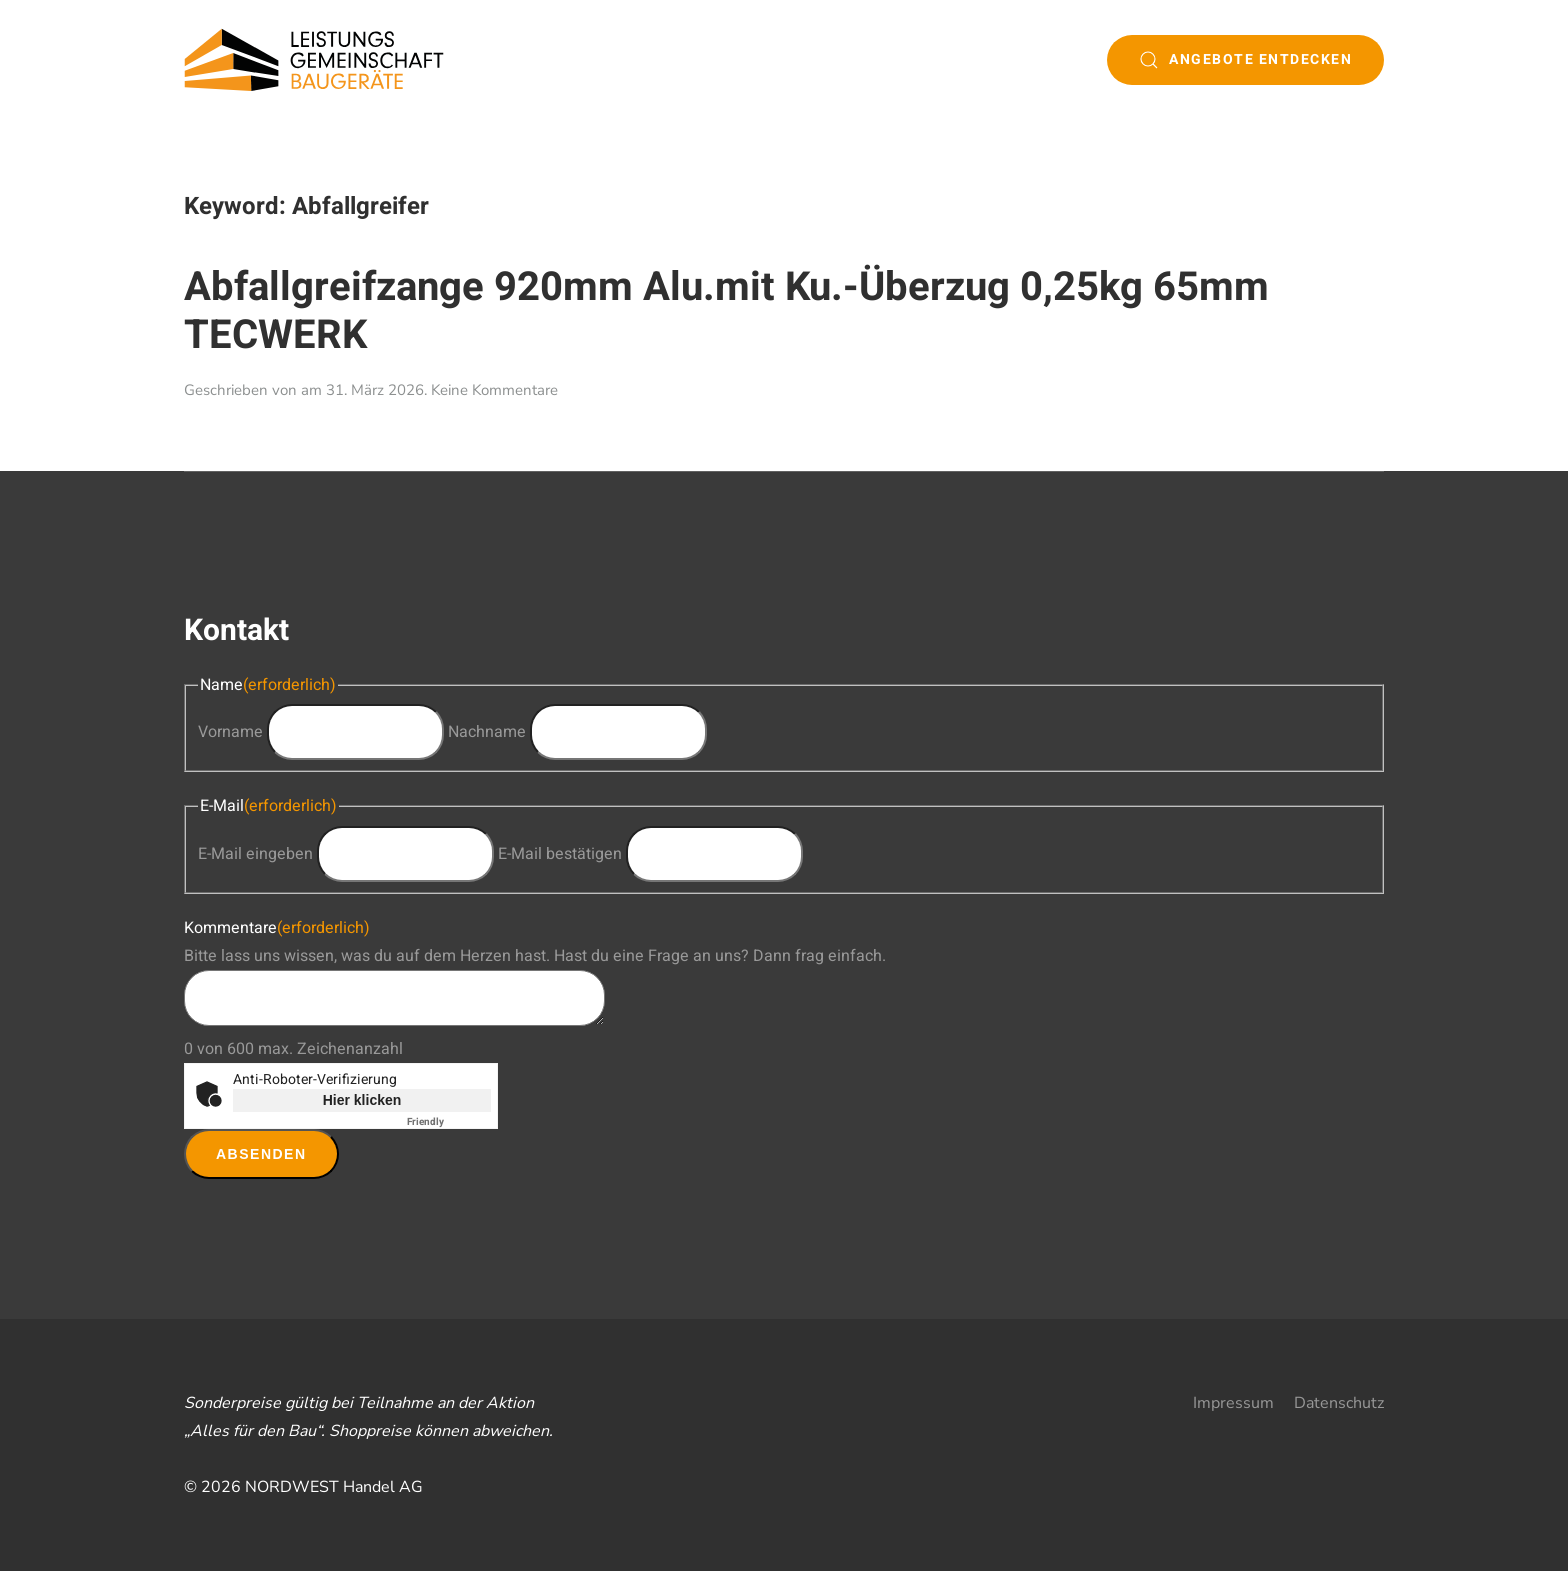 The width and height of the screenshot is (1568, 1571). What do you see at coordinates (1339, 1403) in the screenshot?
I see `Datenschutz` at bounding box center [1339, 1403].